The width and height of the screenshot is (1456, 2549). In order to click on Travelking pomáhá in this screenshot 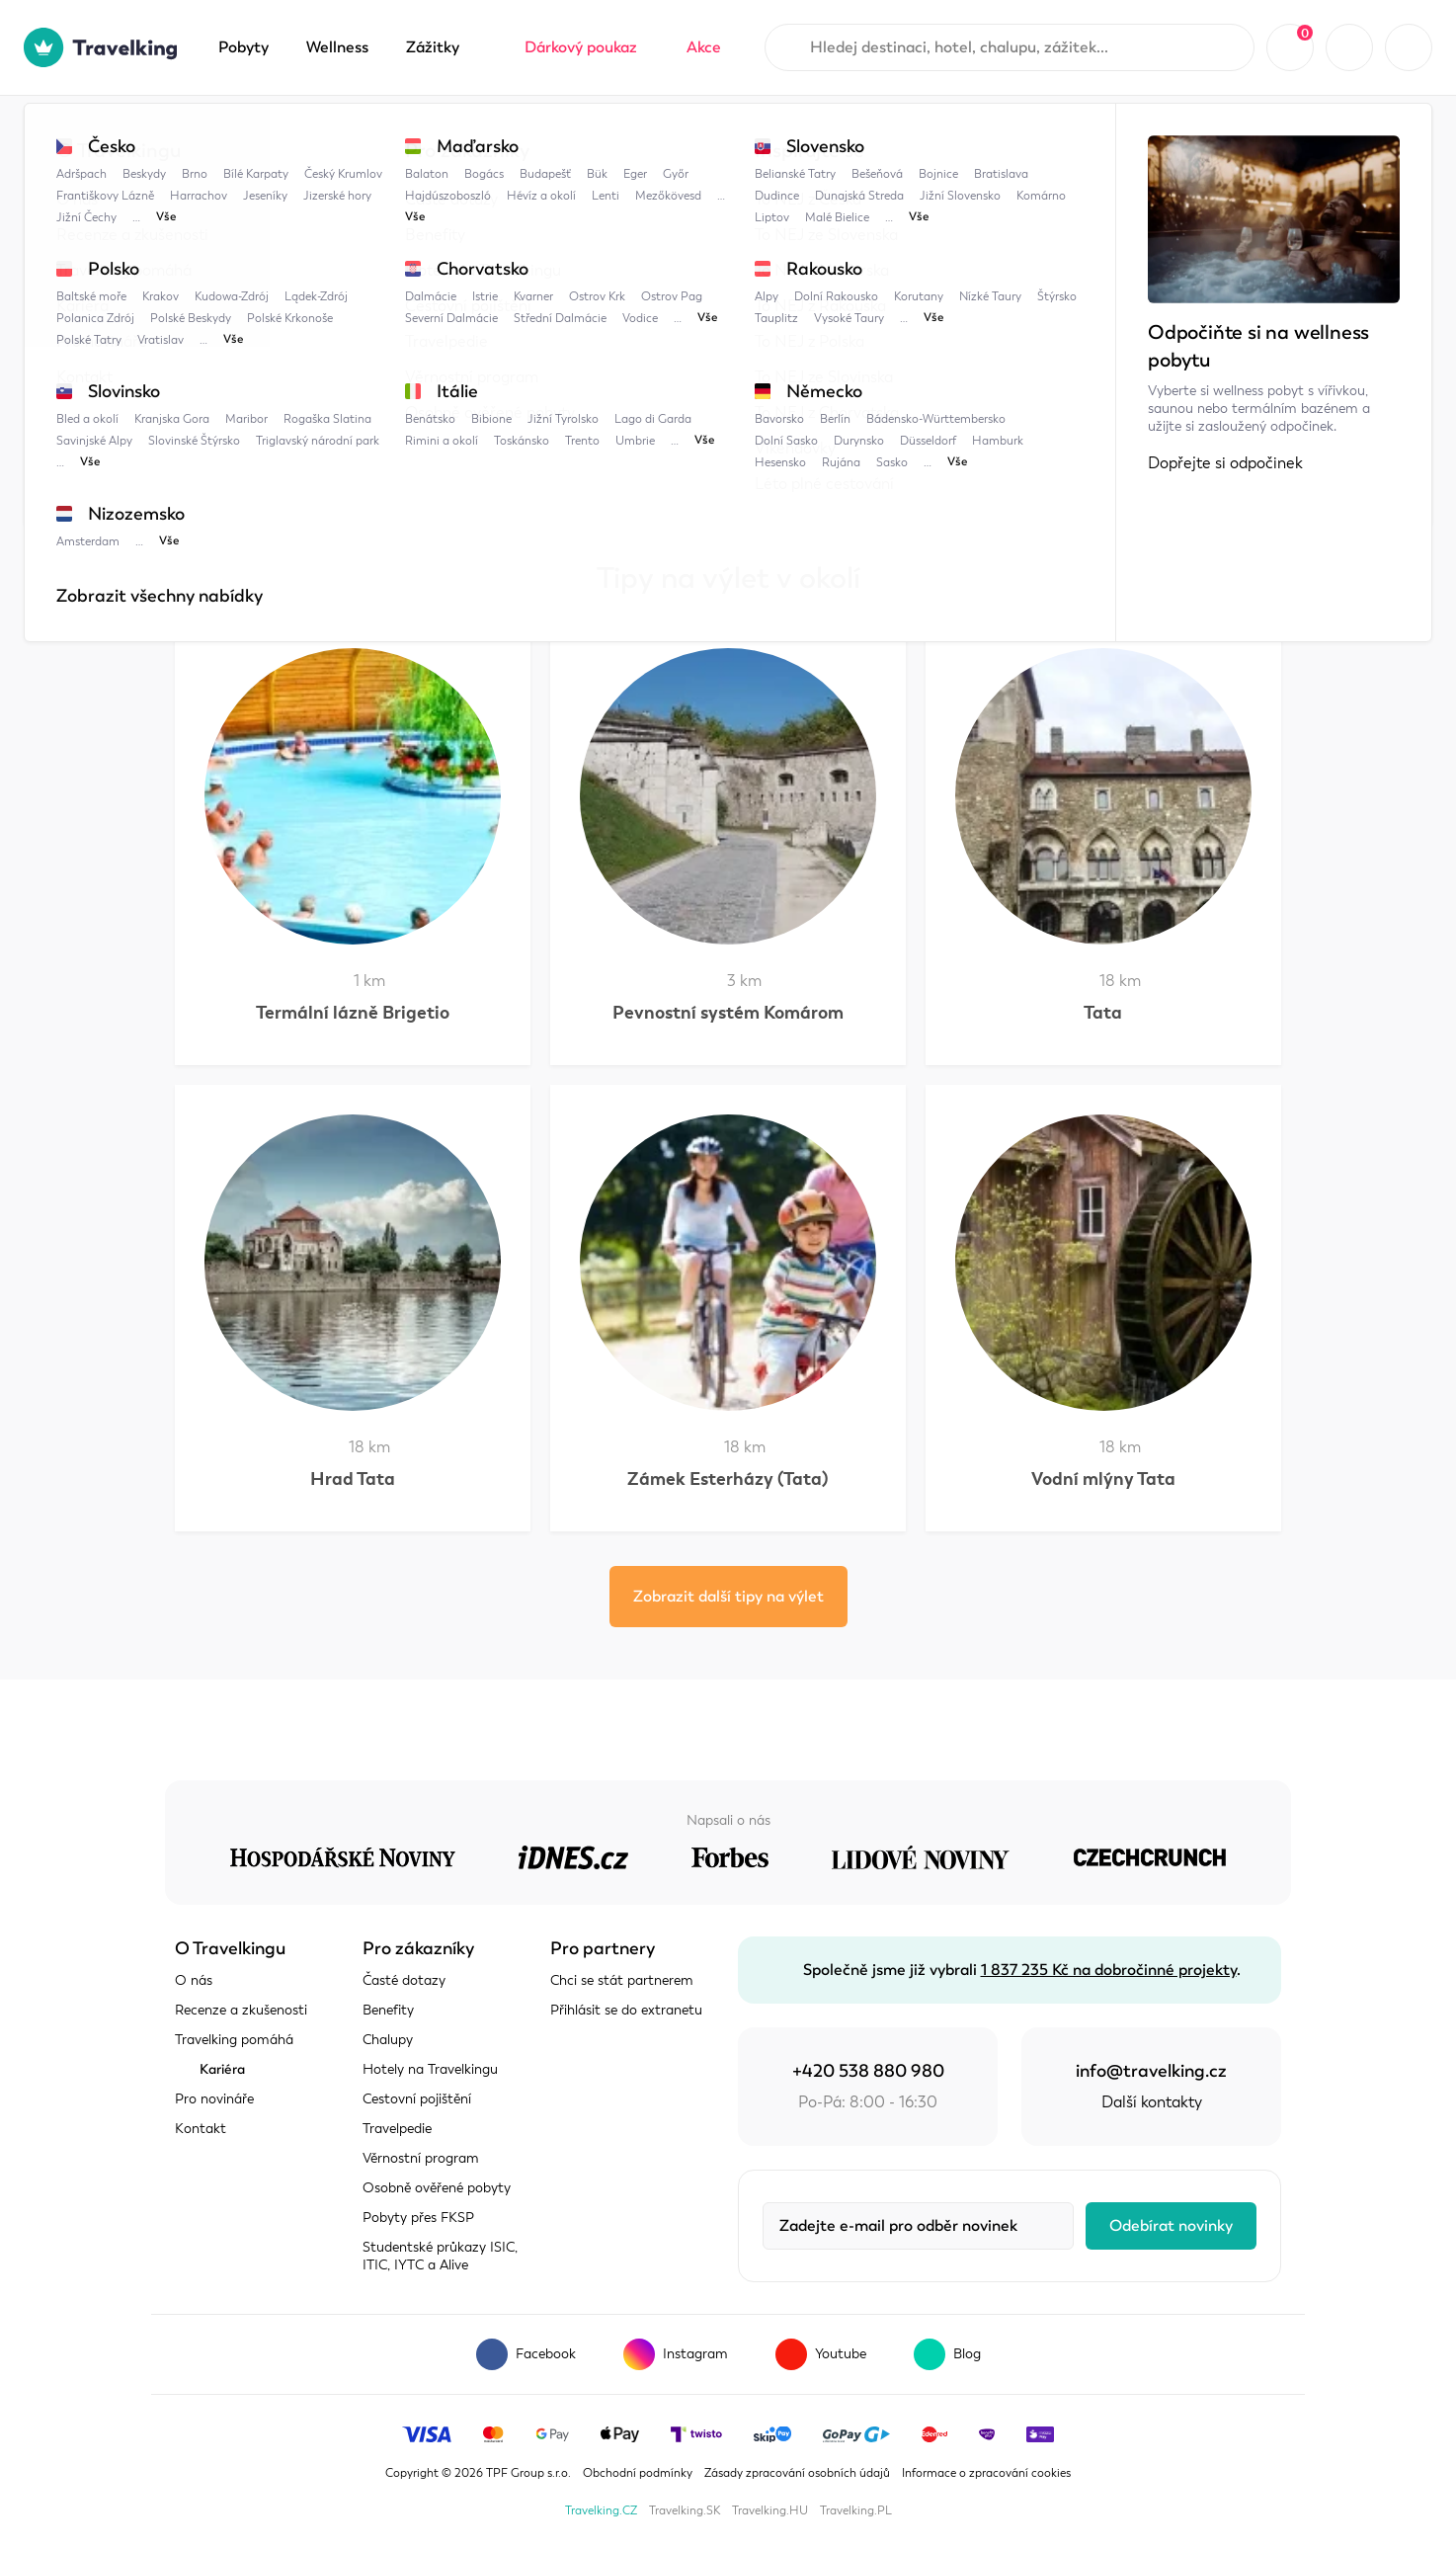, I will do `click(234, 2039)`.